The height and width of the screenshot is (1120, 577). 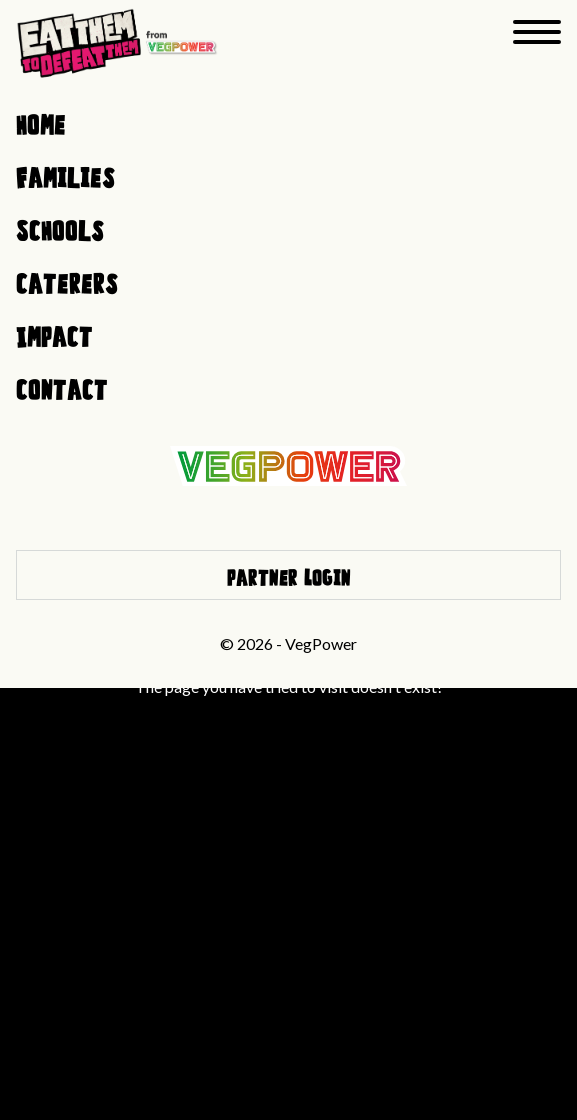 I want to click on Families, so click(x=65, y=174).